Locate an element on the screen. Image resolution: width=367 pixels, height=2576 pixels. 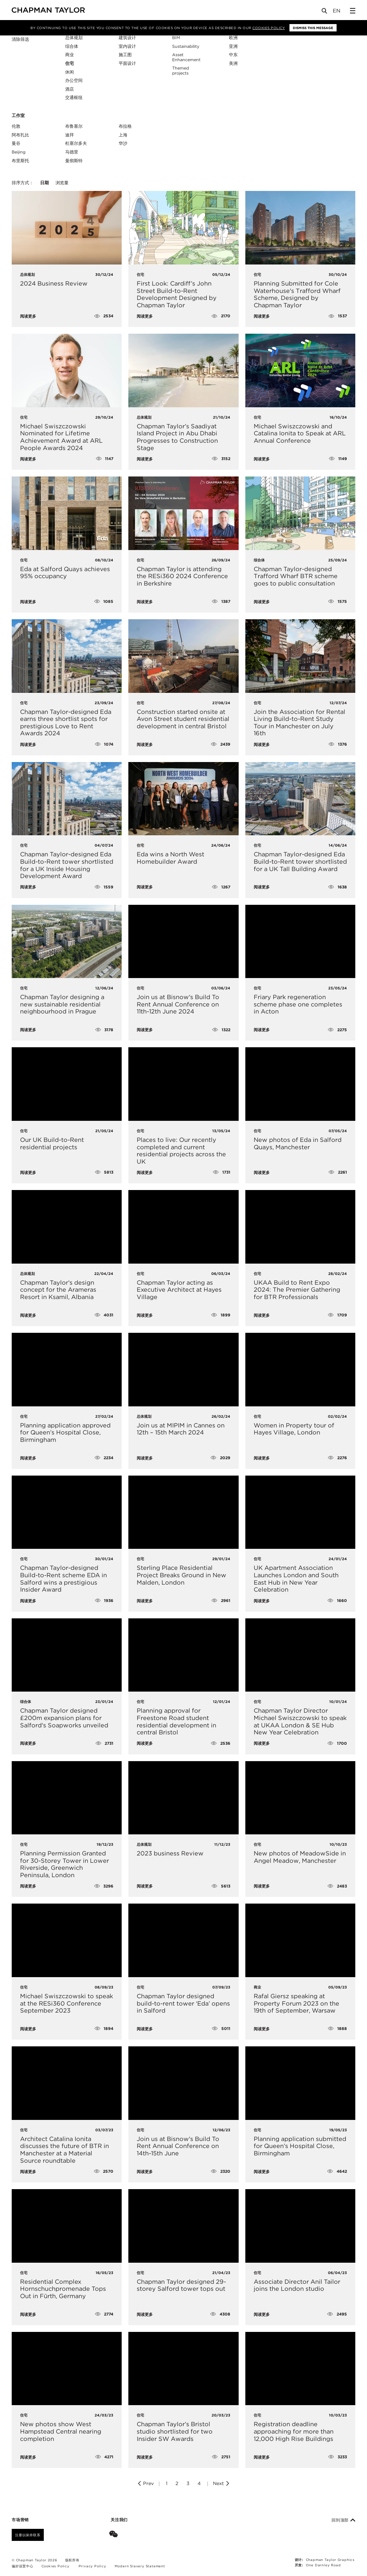
室内设计 is located at coordinates (127, 46).